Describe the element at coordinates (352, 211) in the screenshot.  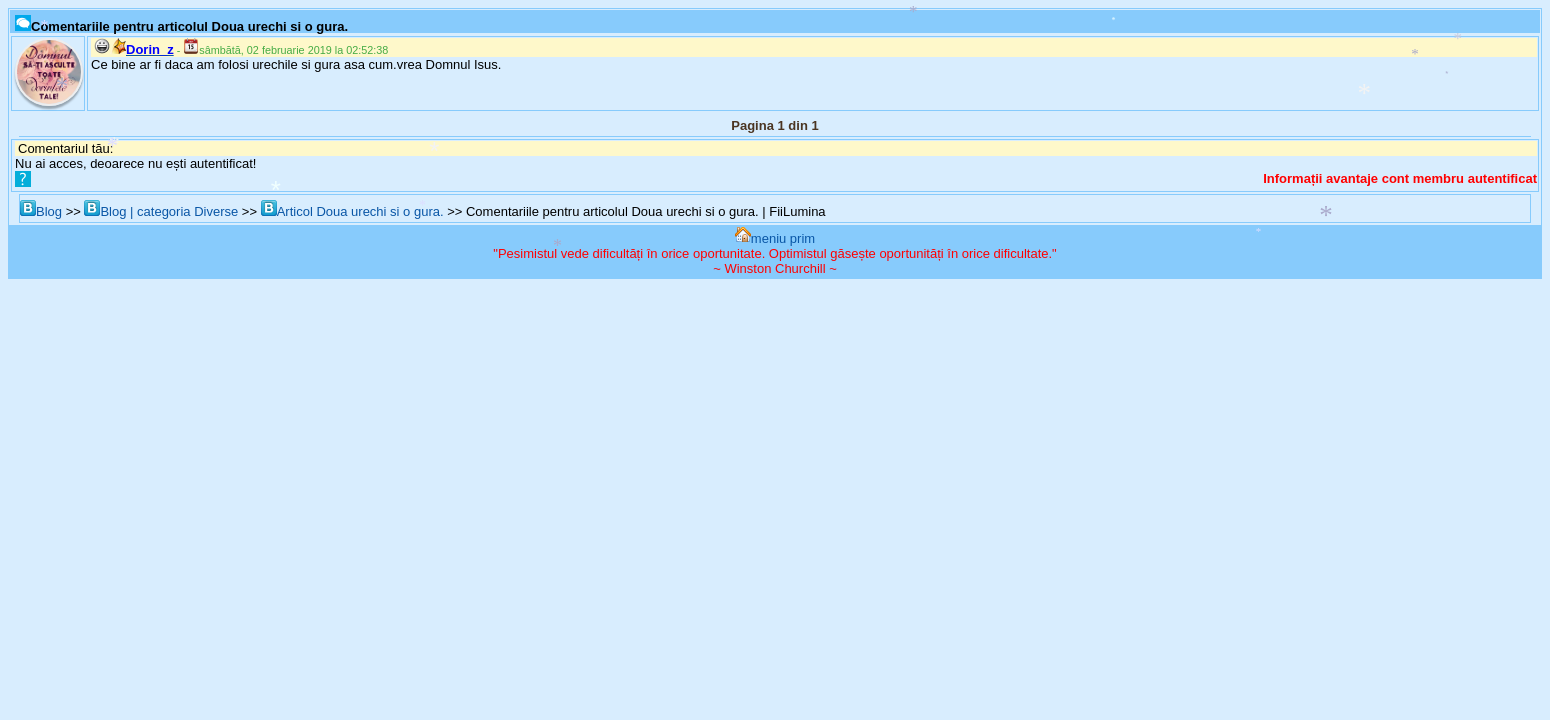
I see `Articol Doua urechi si o gura.` at that location.